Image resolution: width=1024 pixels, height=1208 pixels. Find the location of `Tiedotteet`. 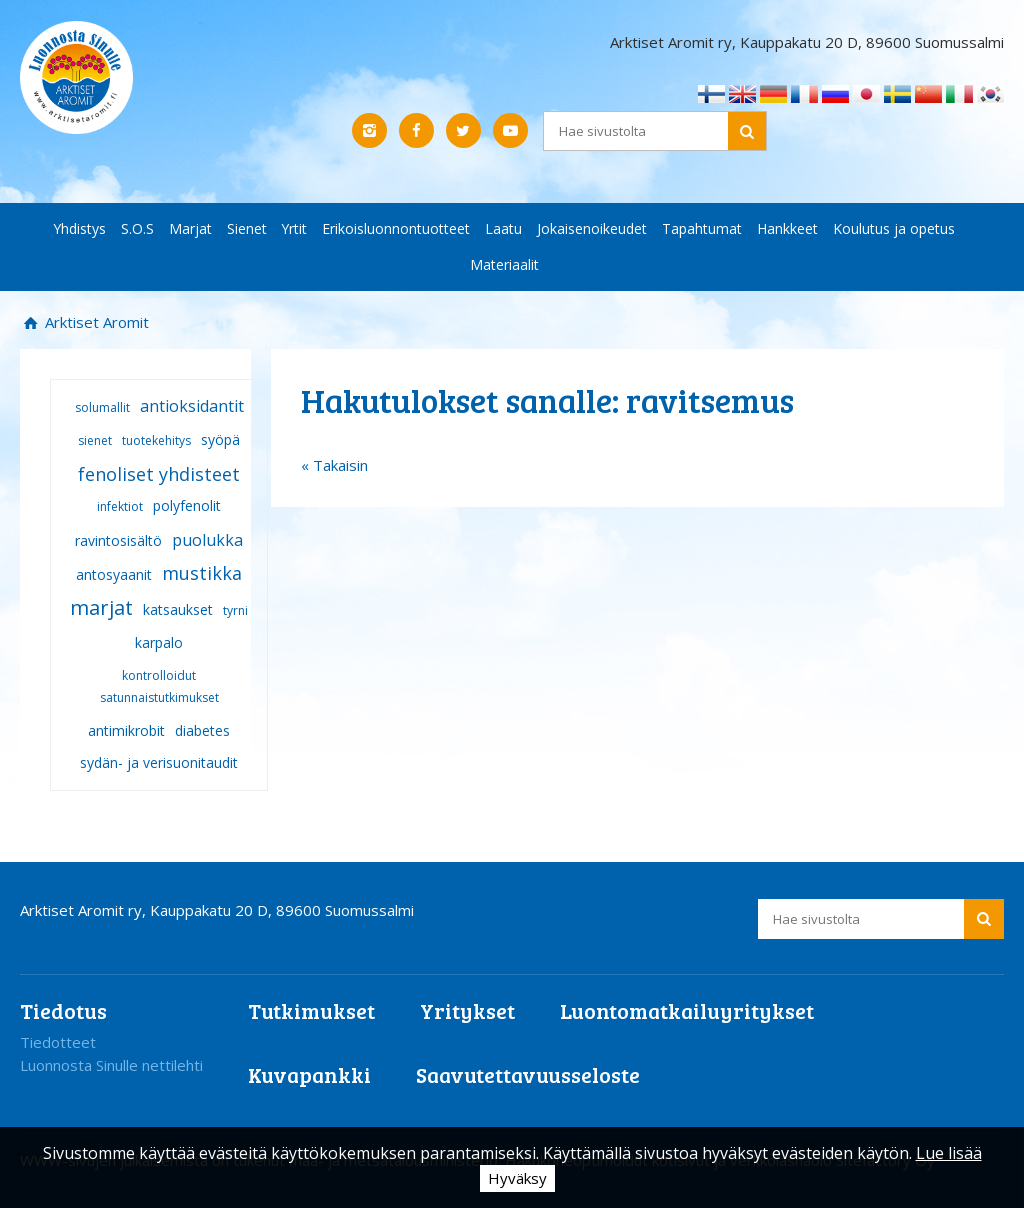

Tiedotteet is located at coordinates (58, 1042).